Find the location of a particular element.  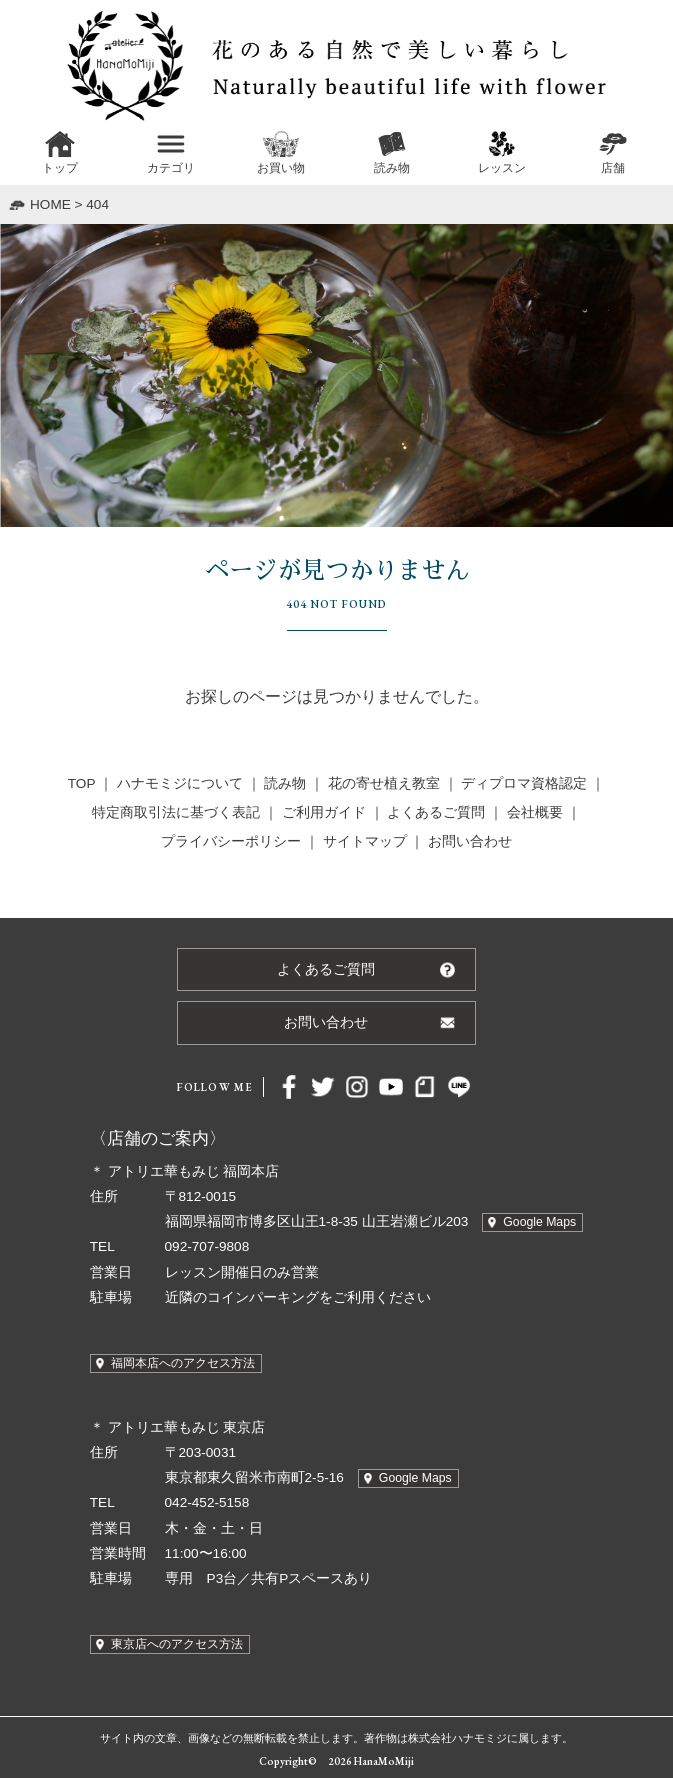

会社概要 is located at coordinates (535, 812).